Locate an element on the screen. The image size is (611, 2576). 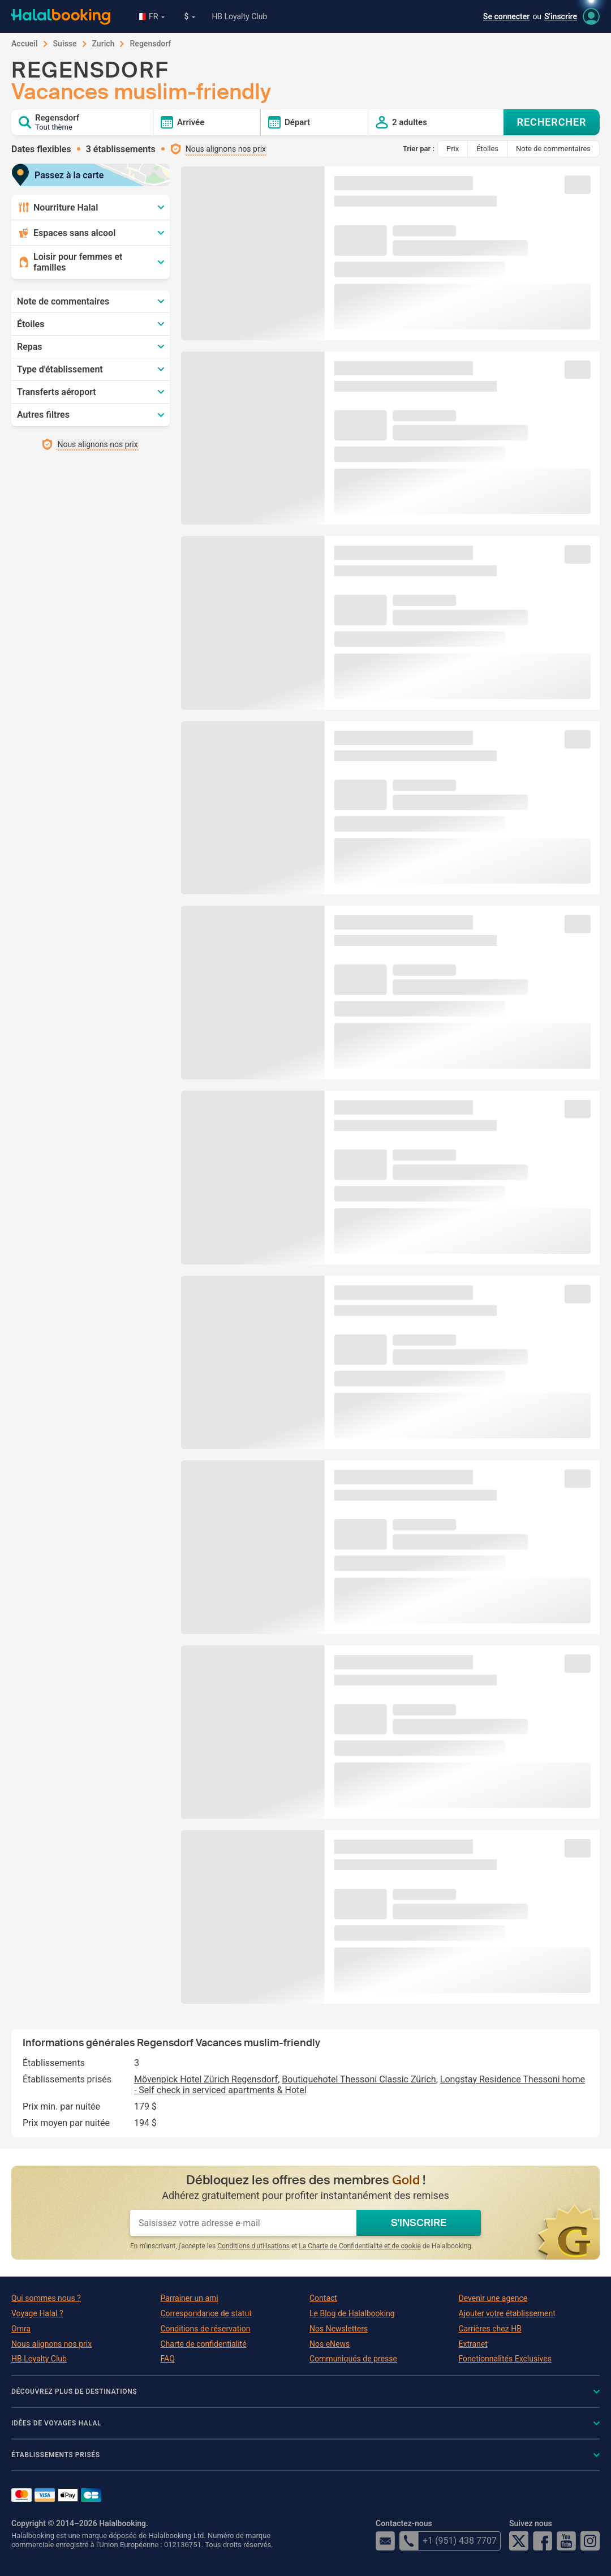
Nos Newsletters is located at coordinates (338, 2328).